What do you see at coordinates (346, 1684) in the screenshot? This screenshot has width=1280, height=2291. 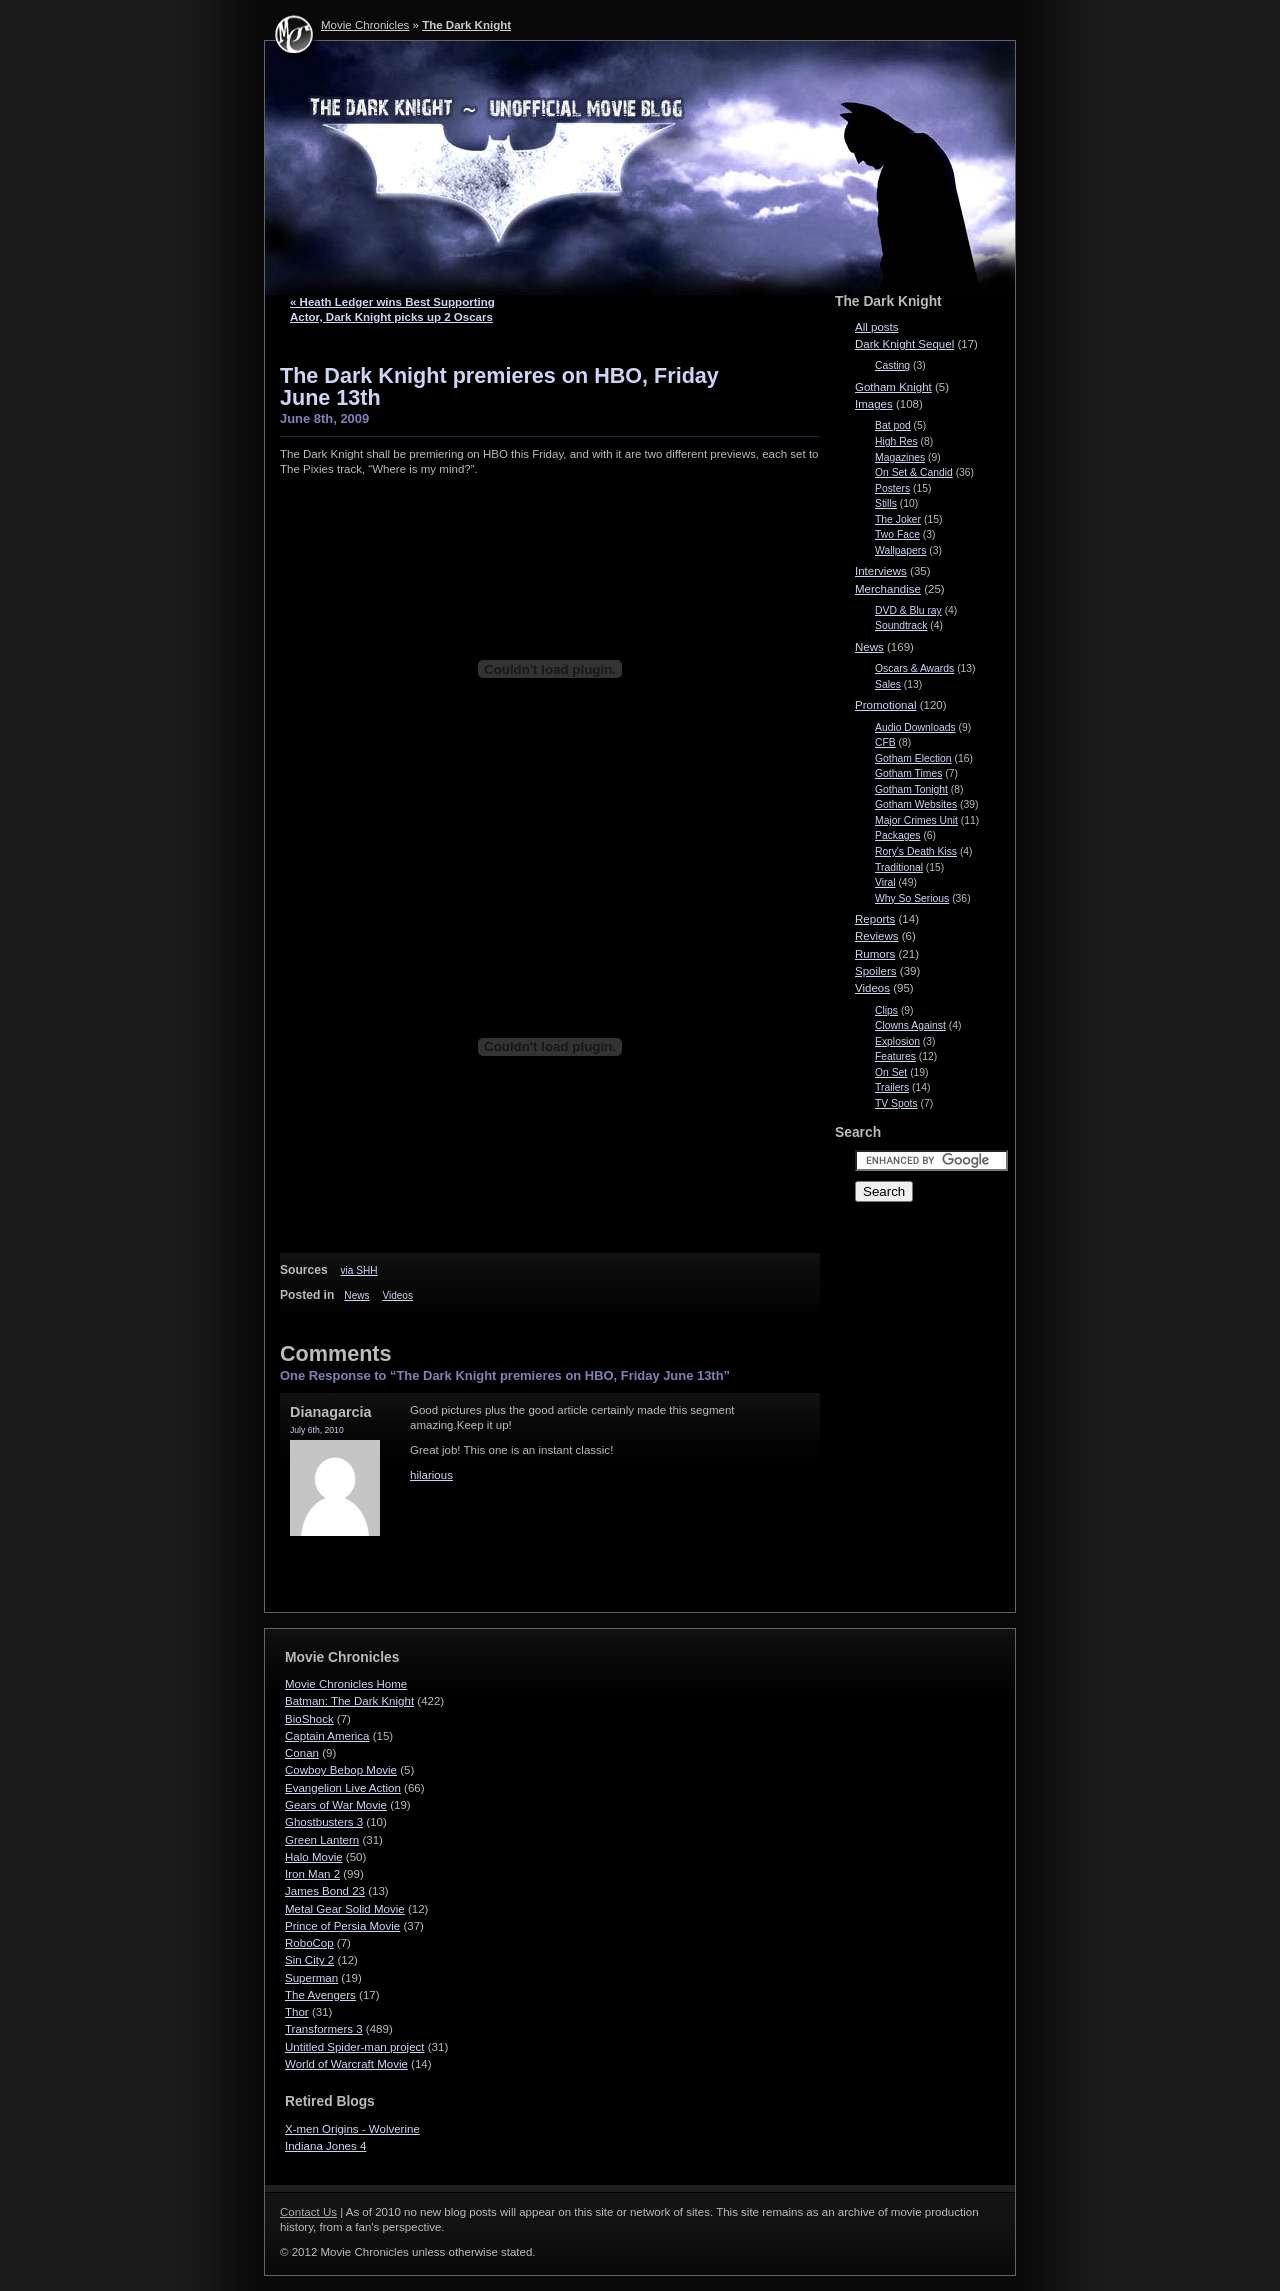 I see `Movie Chronicles Home` at bounding box center [346, 1684].